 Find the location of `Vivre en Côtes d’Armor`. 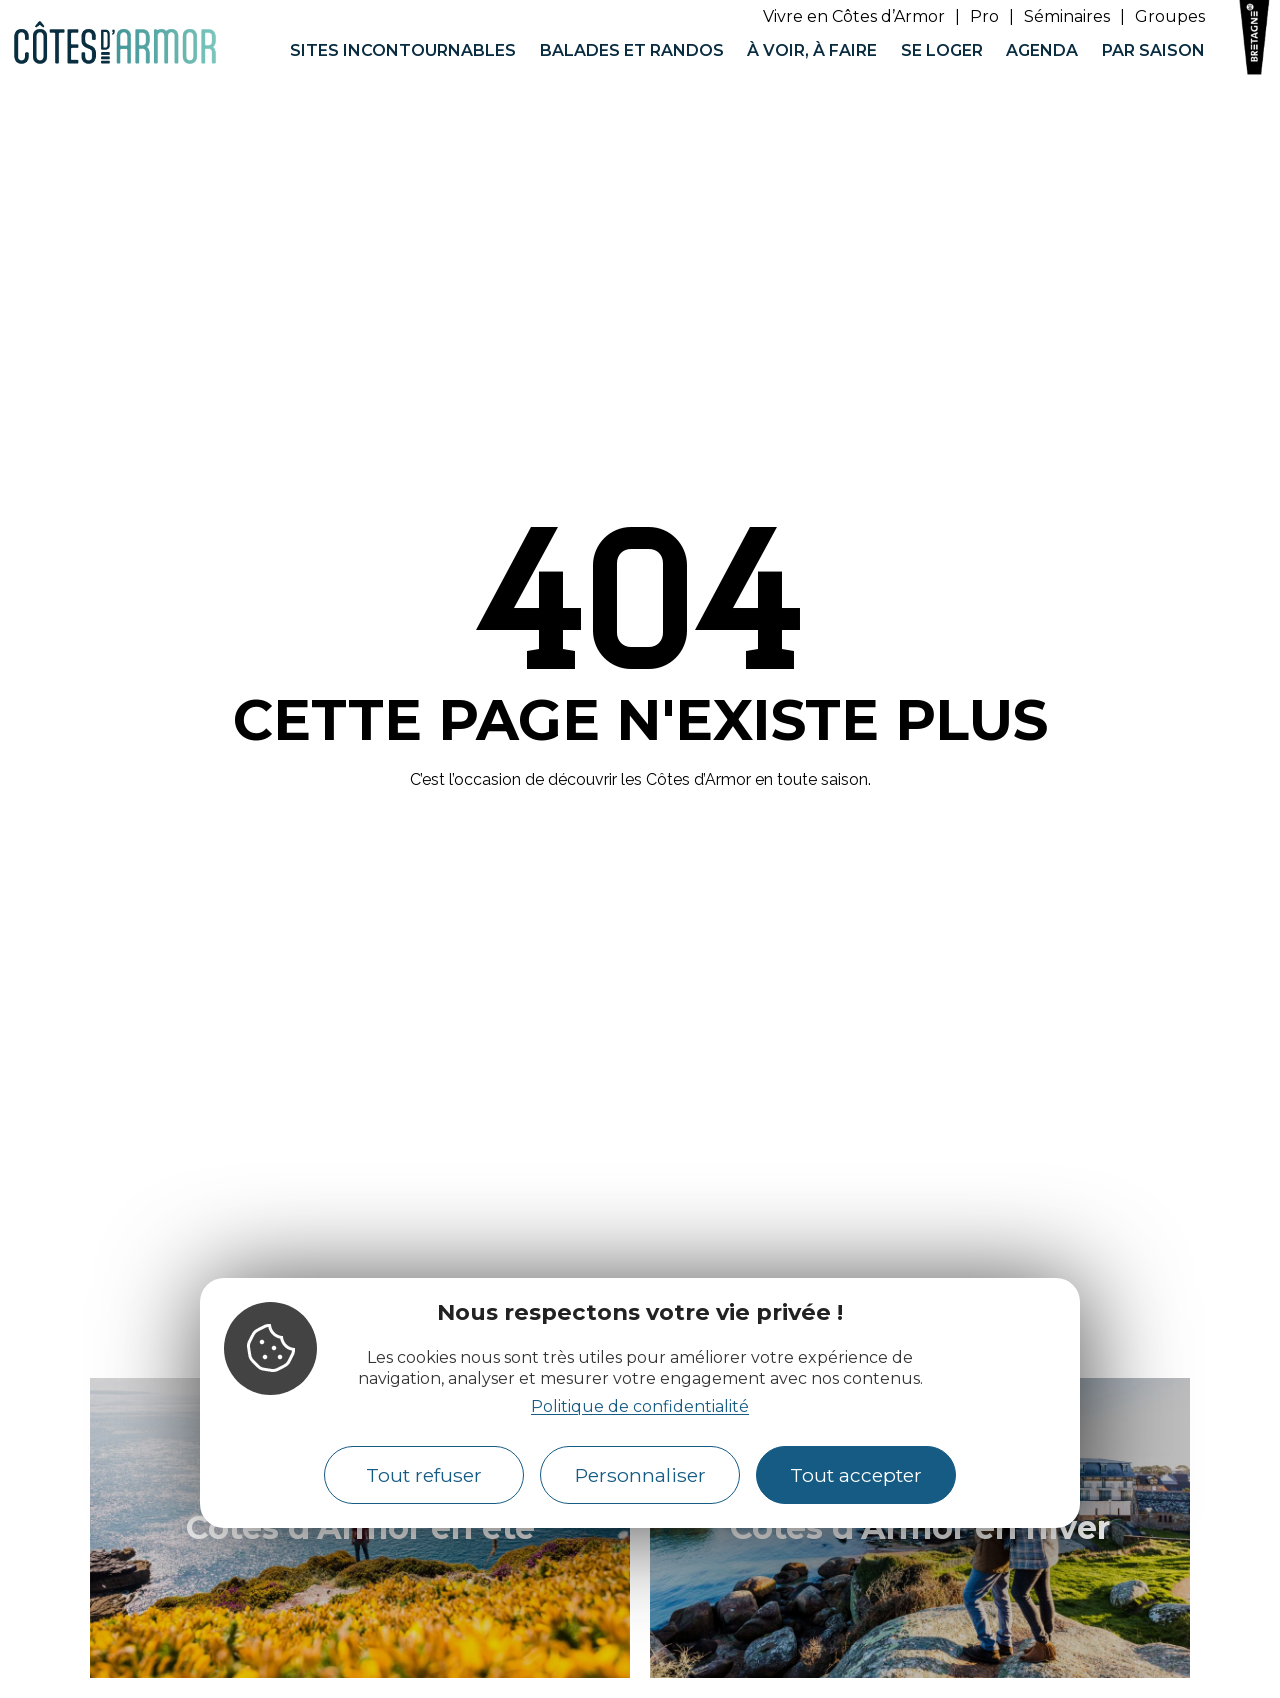

Vivre en Côtes d’Armor is located at coordinates (854, 16).